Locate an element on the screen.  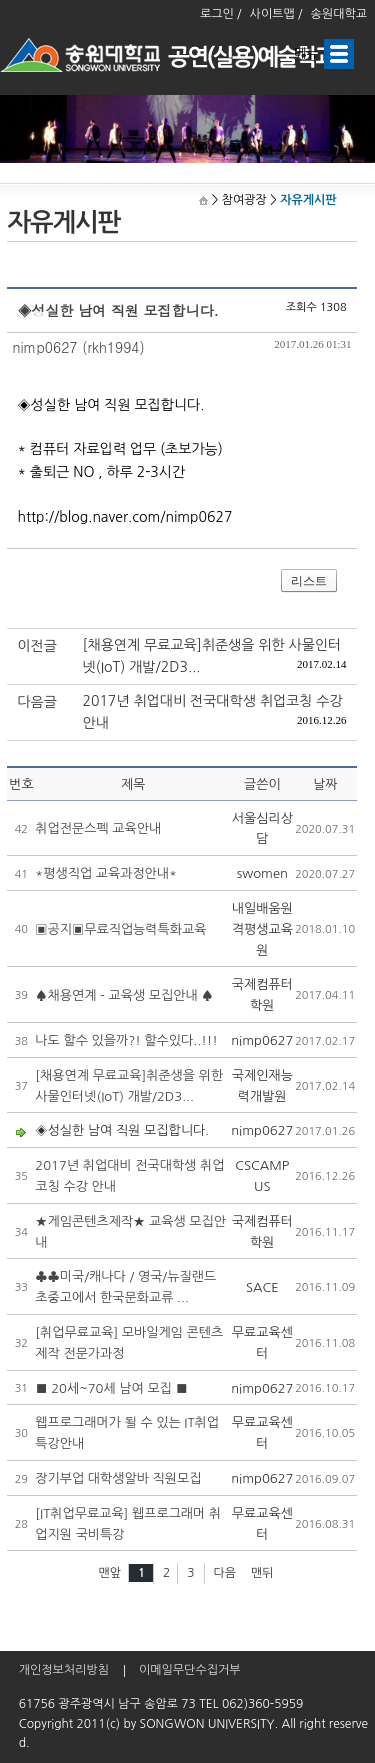
◈성실한 남여 직원 모집합니다. is located at coordinates (122, 1130).